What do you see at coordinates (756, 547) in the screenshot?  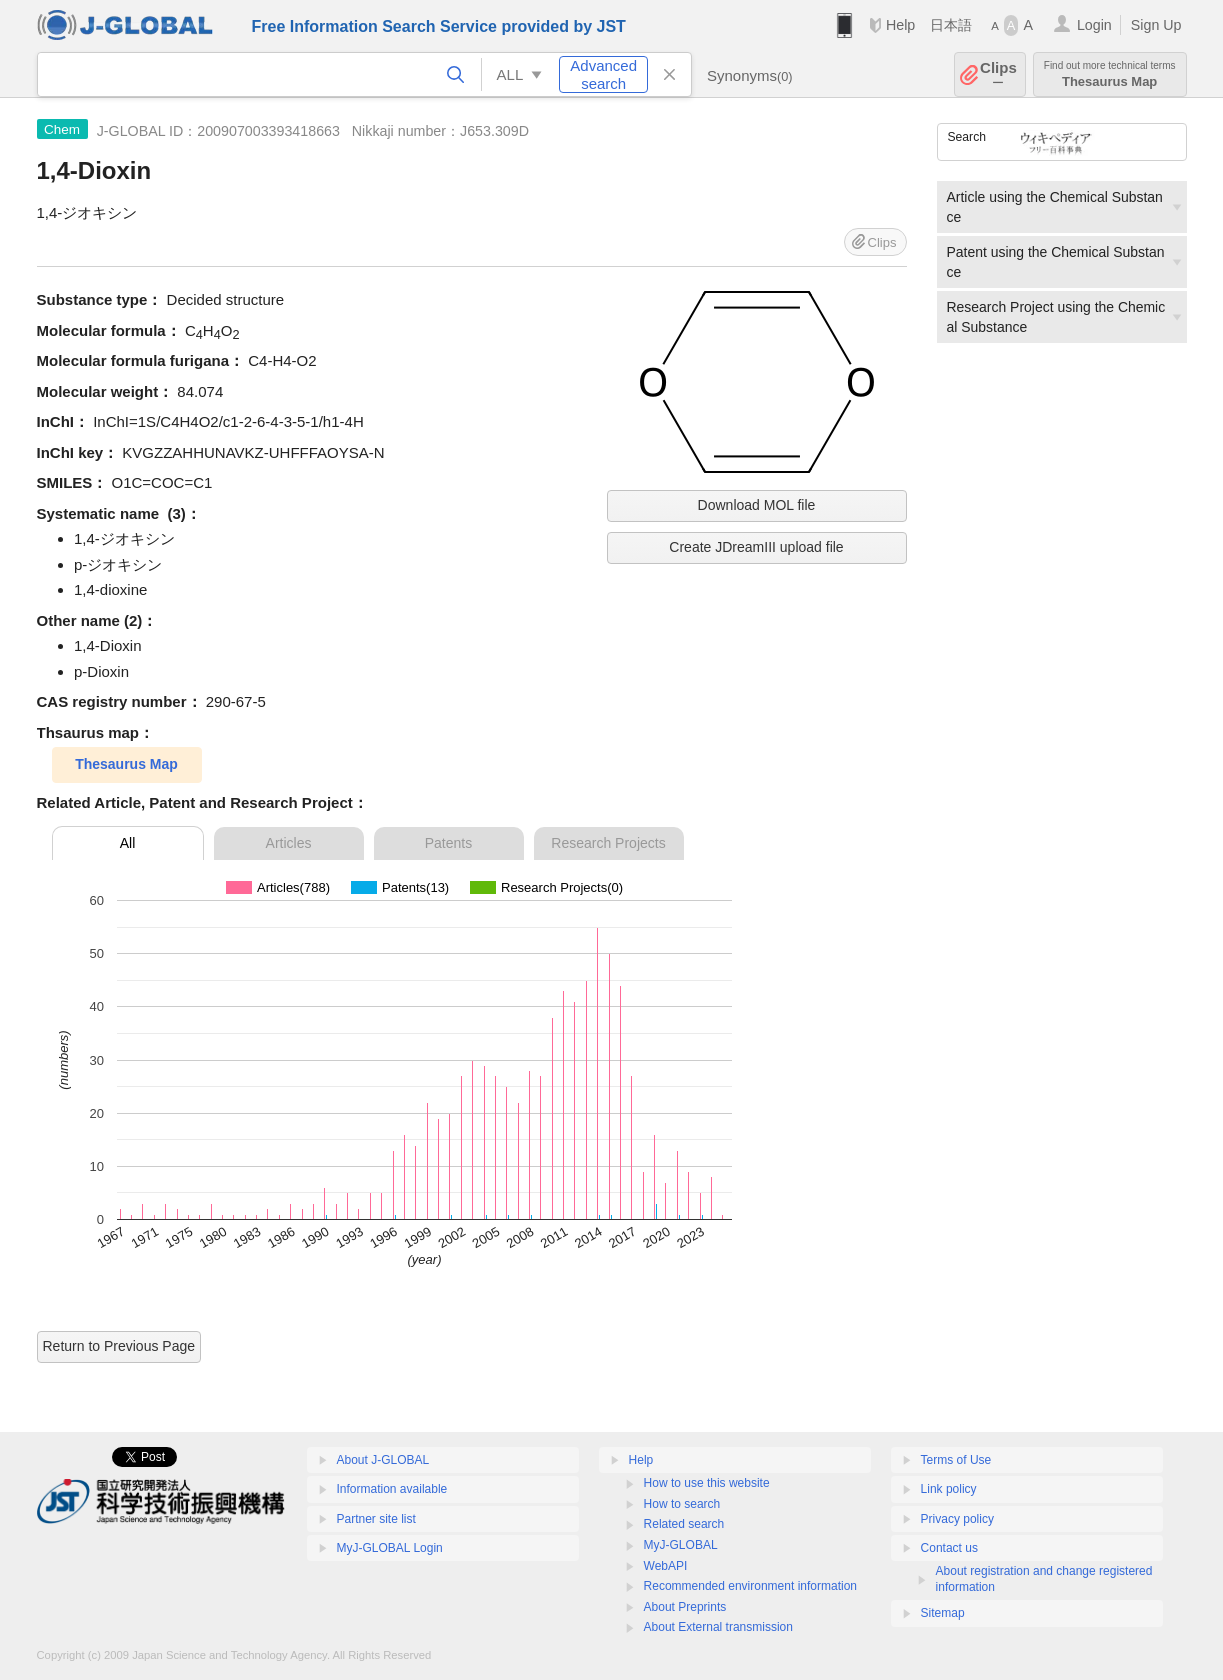 I see `Create JDreamIII upload file` at bounding box center [756, 547].